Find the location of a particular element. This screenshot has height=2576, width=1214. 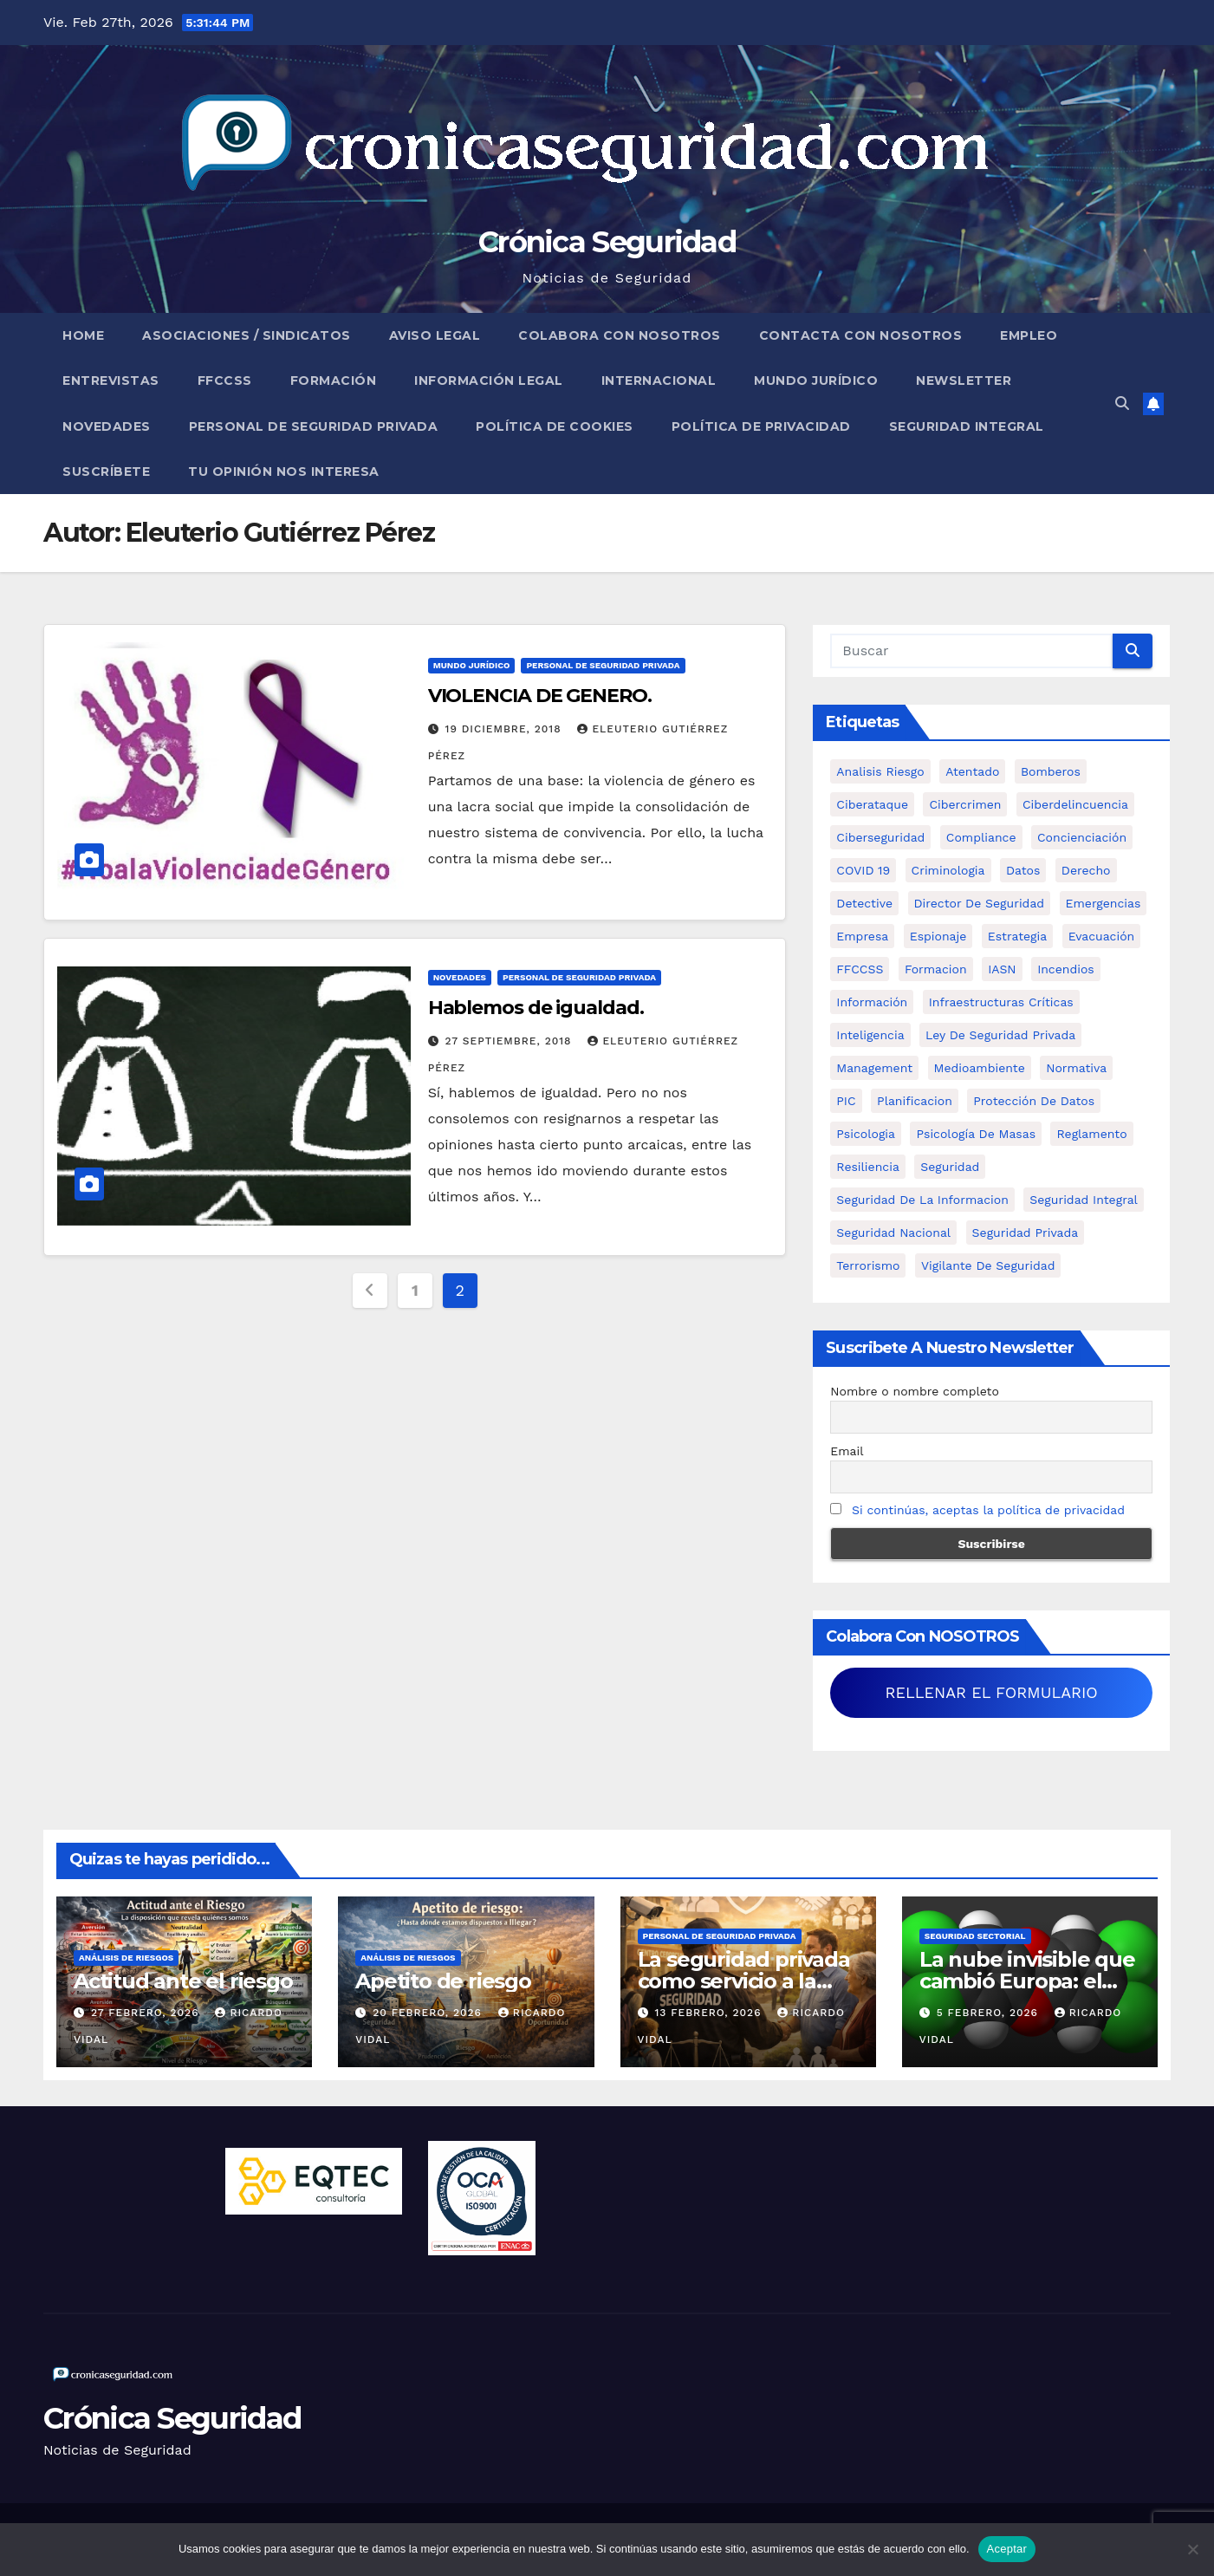

Asociaciones / Sindicatos is located at coordinates (246, 335).